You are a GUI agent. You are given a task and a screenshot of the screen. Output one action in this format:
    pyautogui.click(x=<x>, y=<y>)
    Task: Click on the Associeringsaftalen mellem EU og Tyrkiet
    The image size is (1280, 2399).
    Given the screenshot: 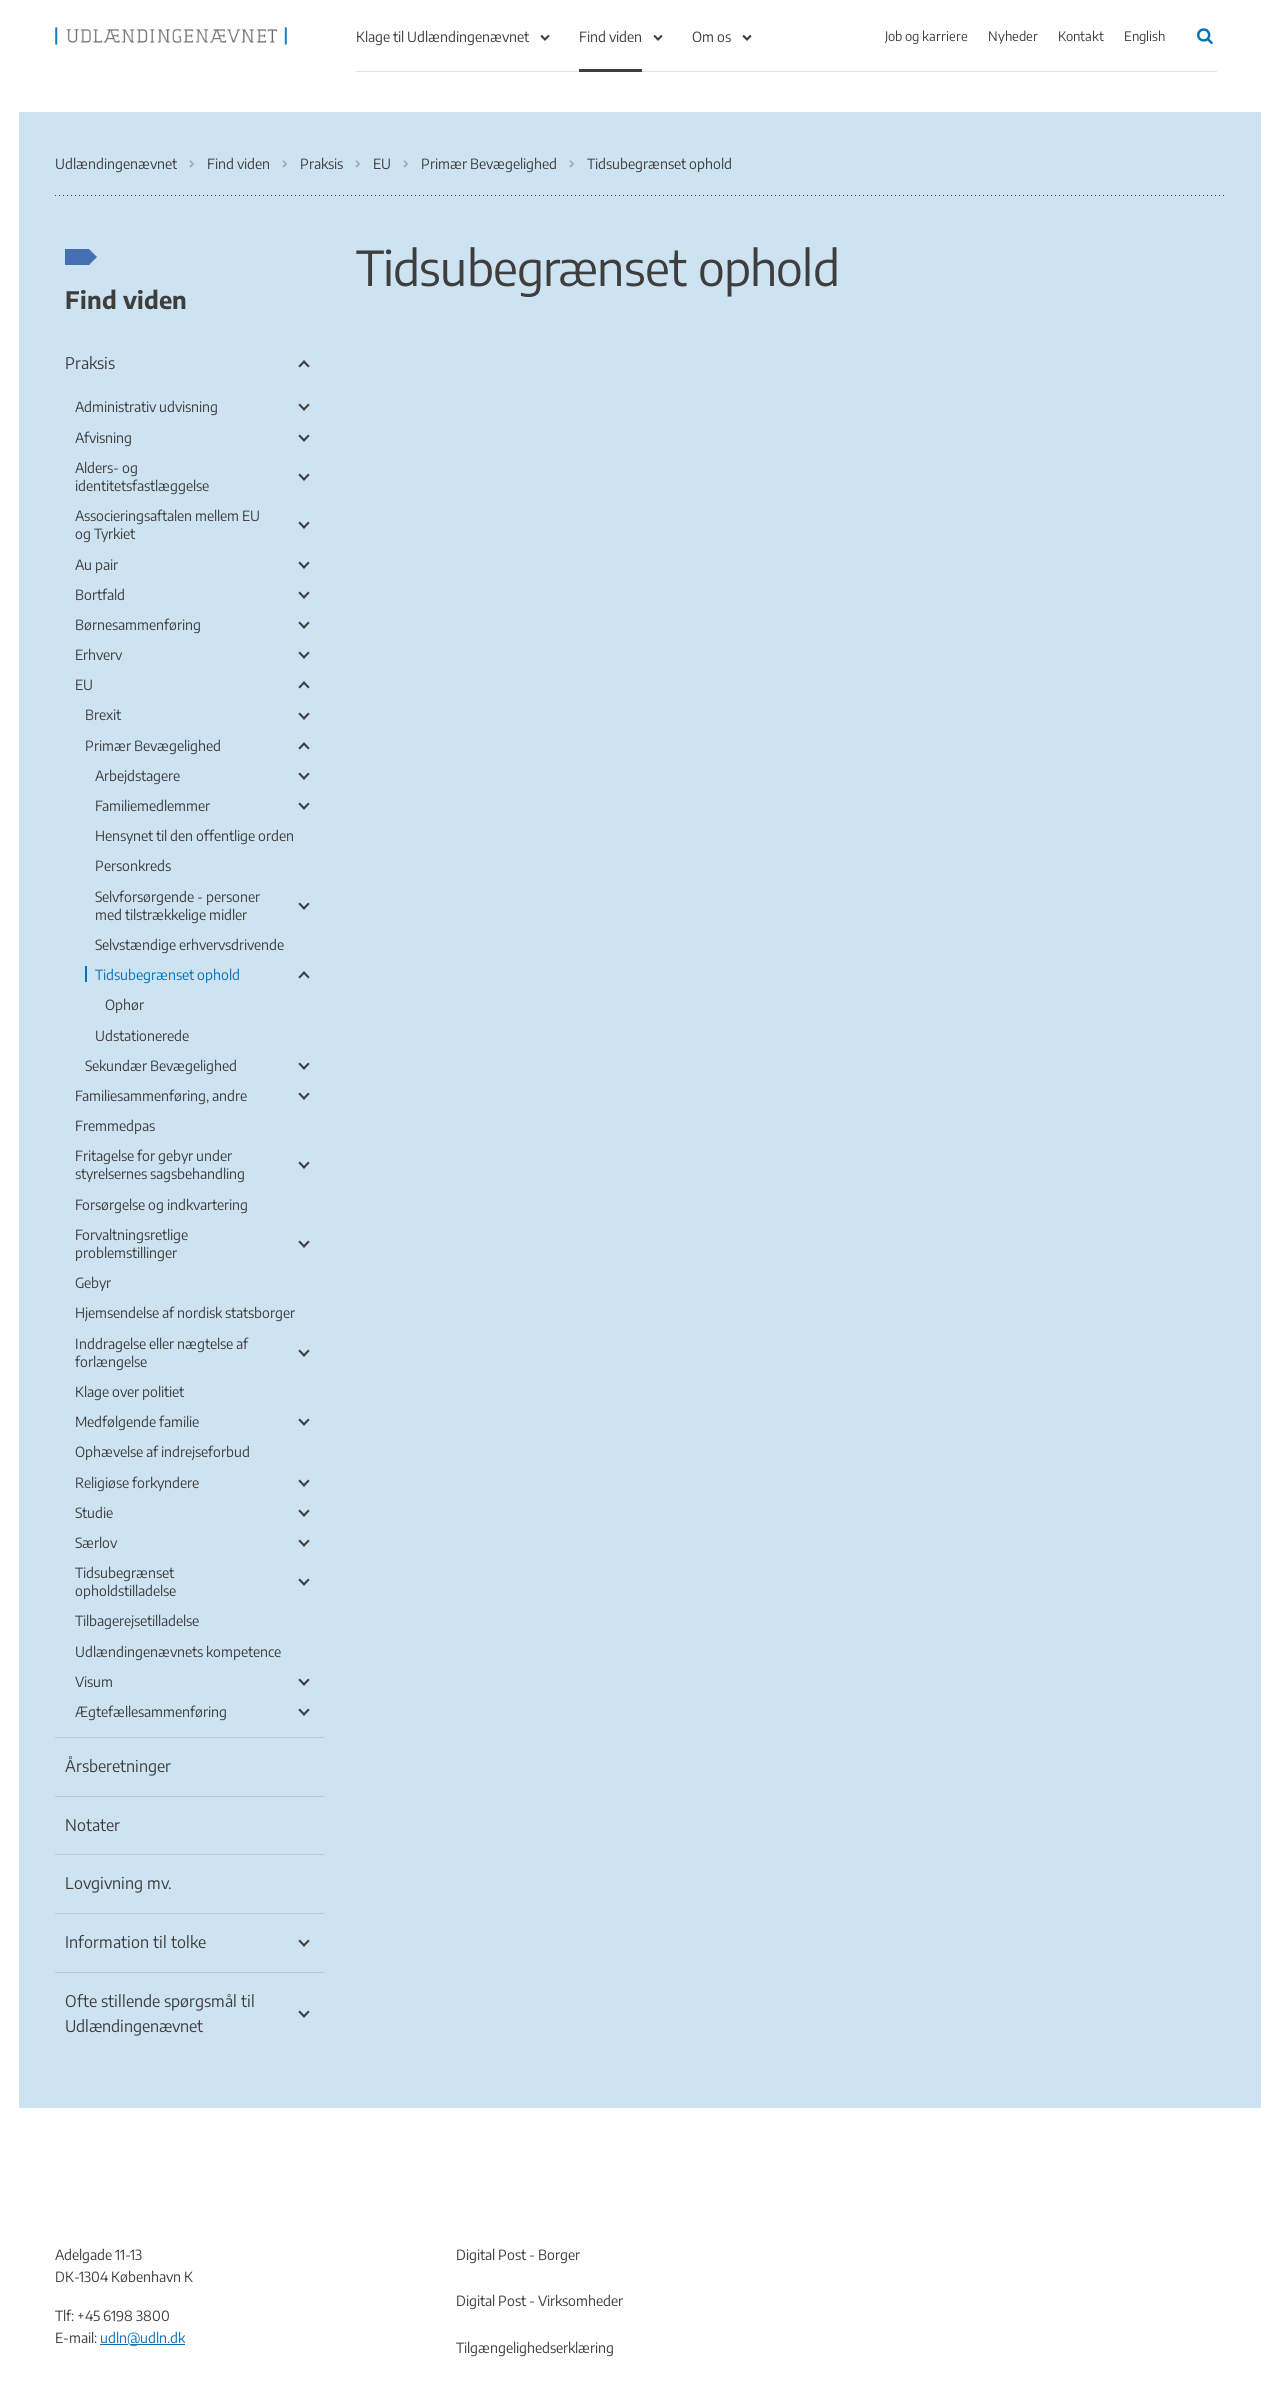 What is the action you would take?
    pyautogui.click(x=167, y=524)
    